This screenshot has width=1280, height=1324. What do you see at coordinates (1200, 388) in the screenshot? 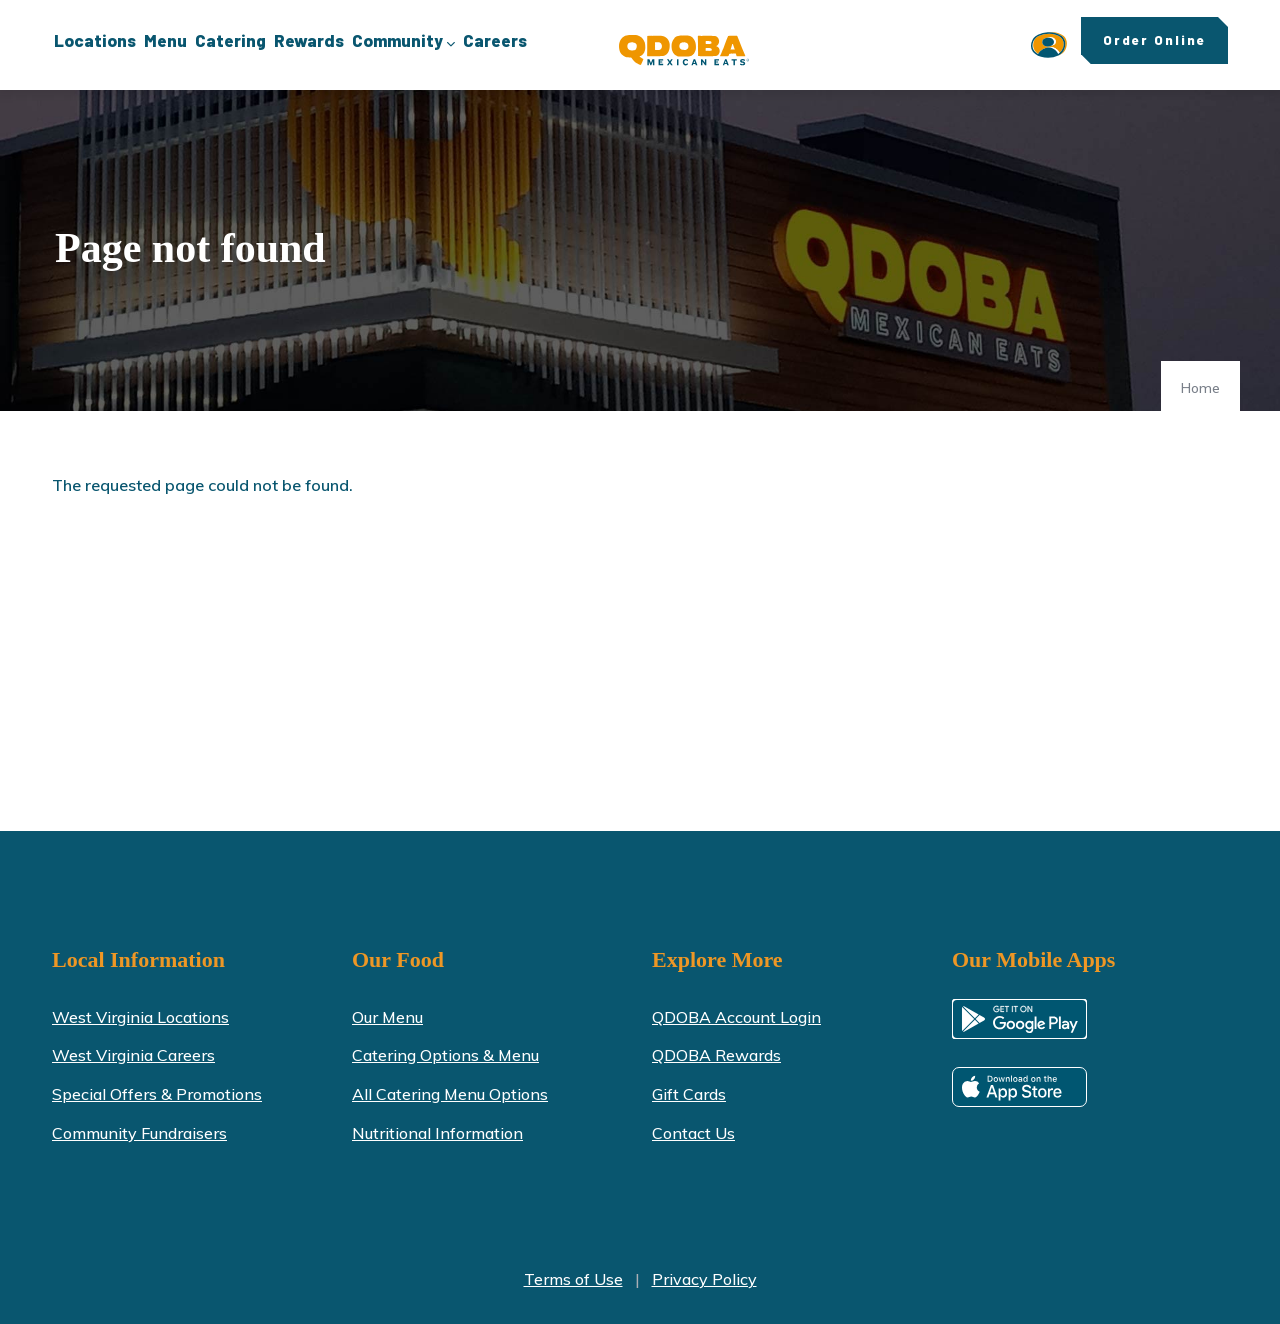
I see `Home` at bounding box center [1200, 388].